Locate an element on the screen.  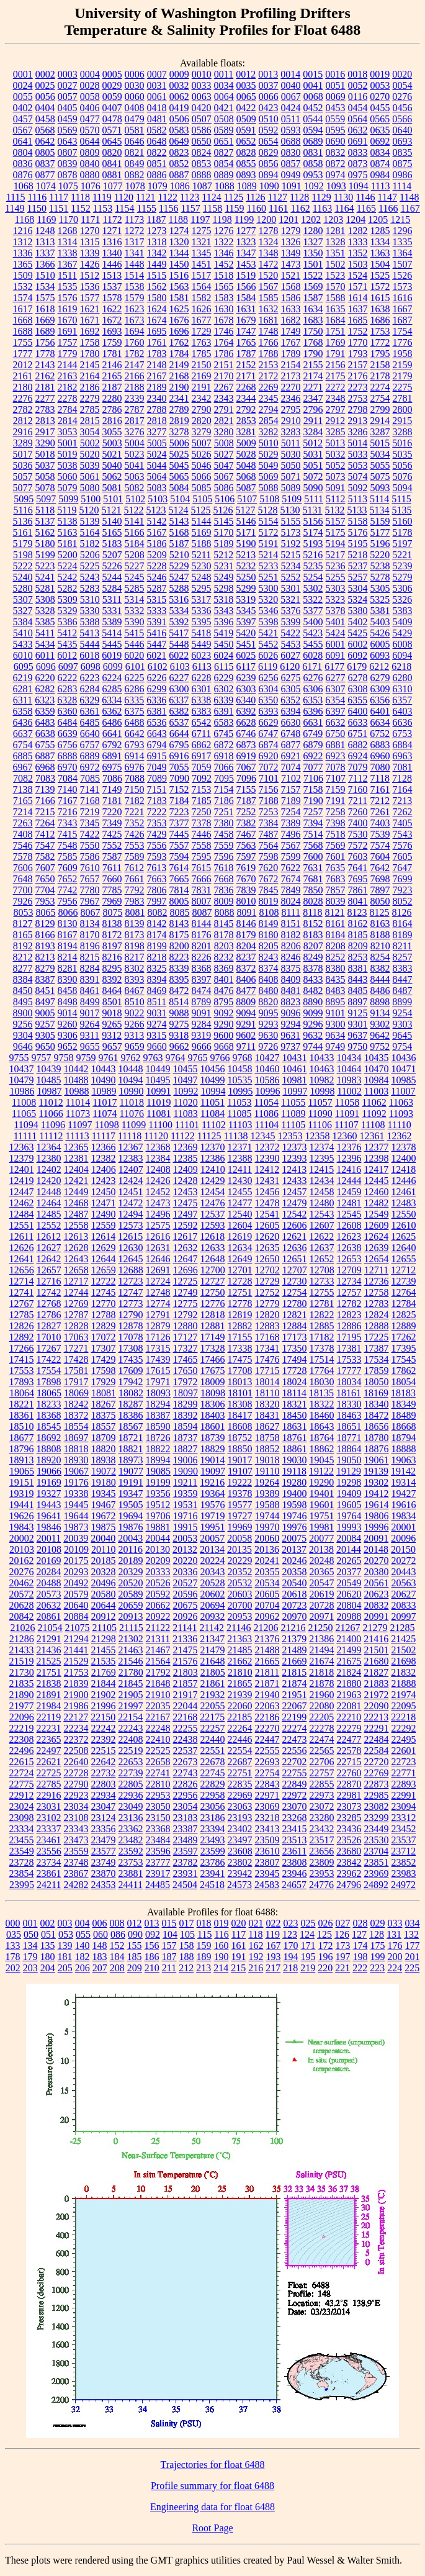
12431 is located at coordinates (267, 1180).